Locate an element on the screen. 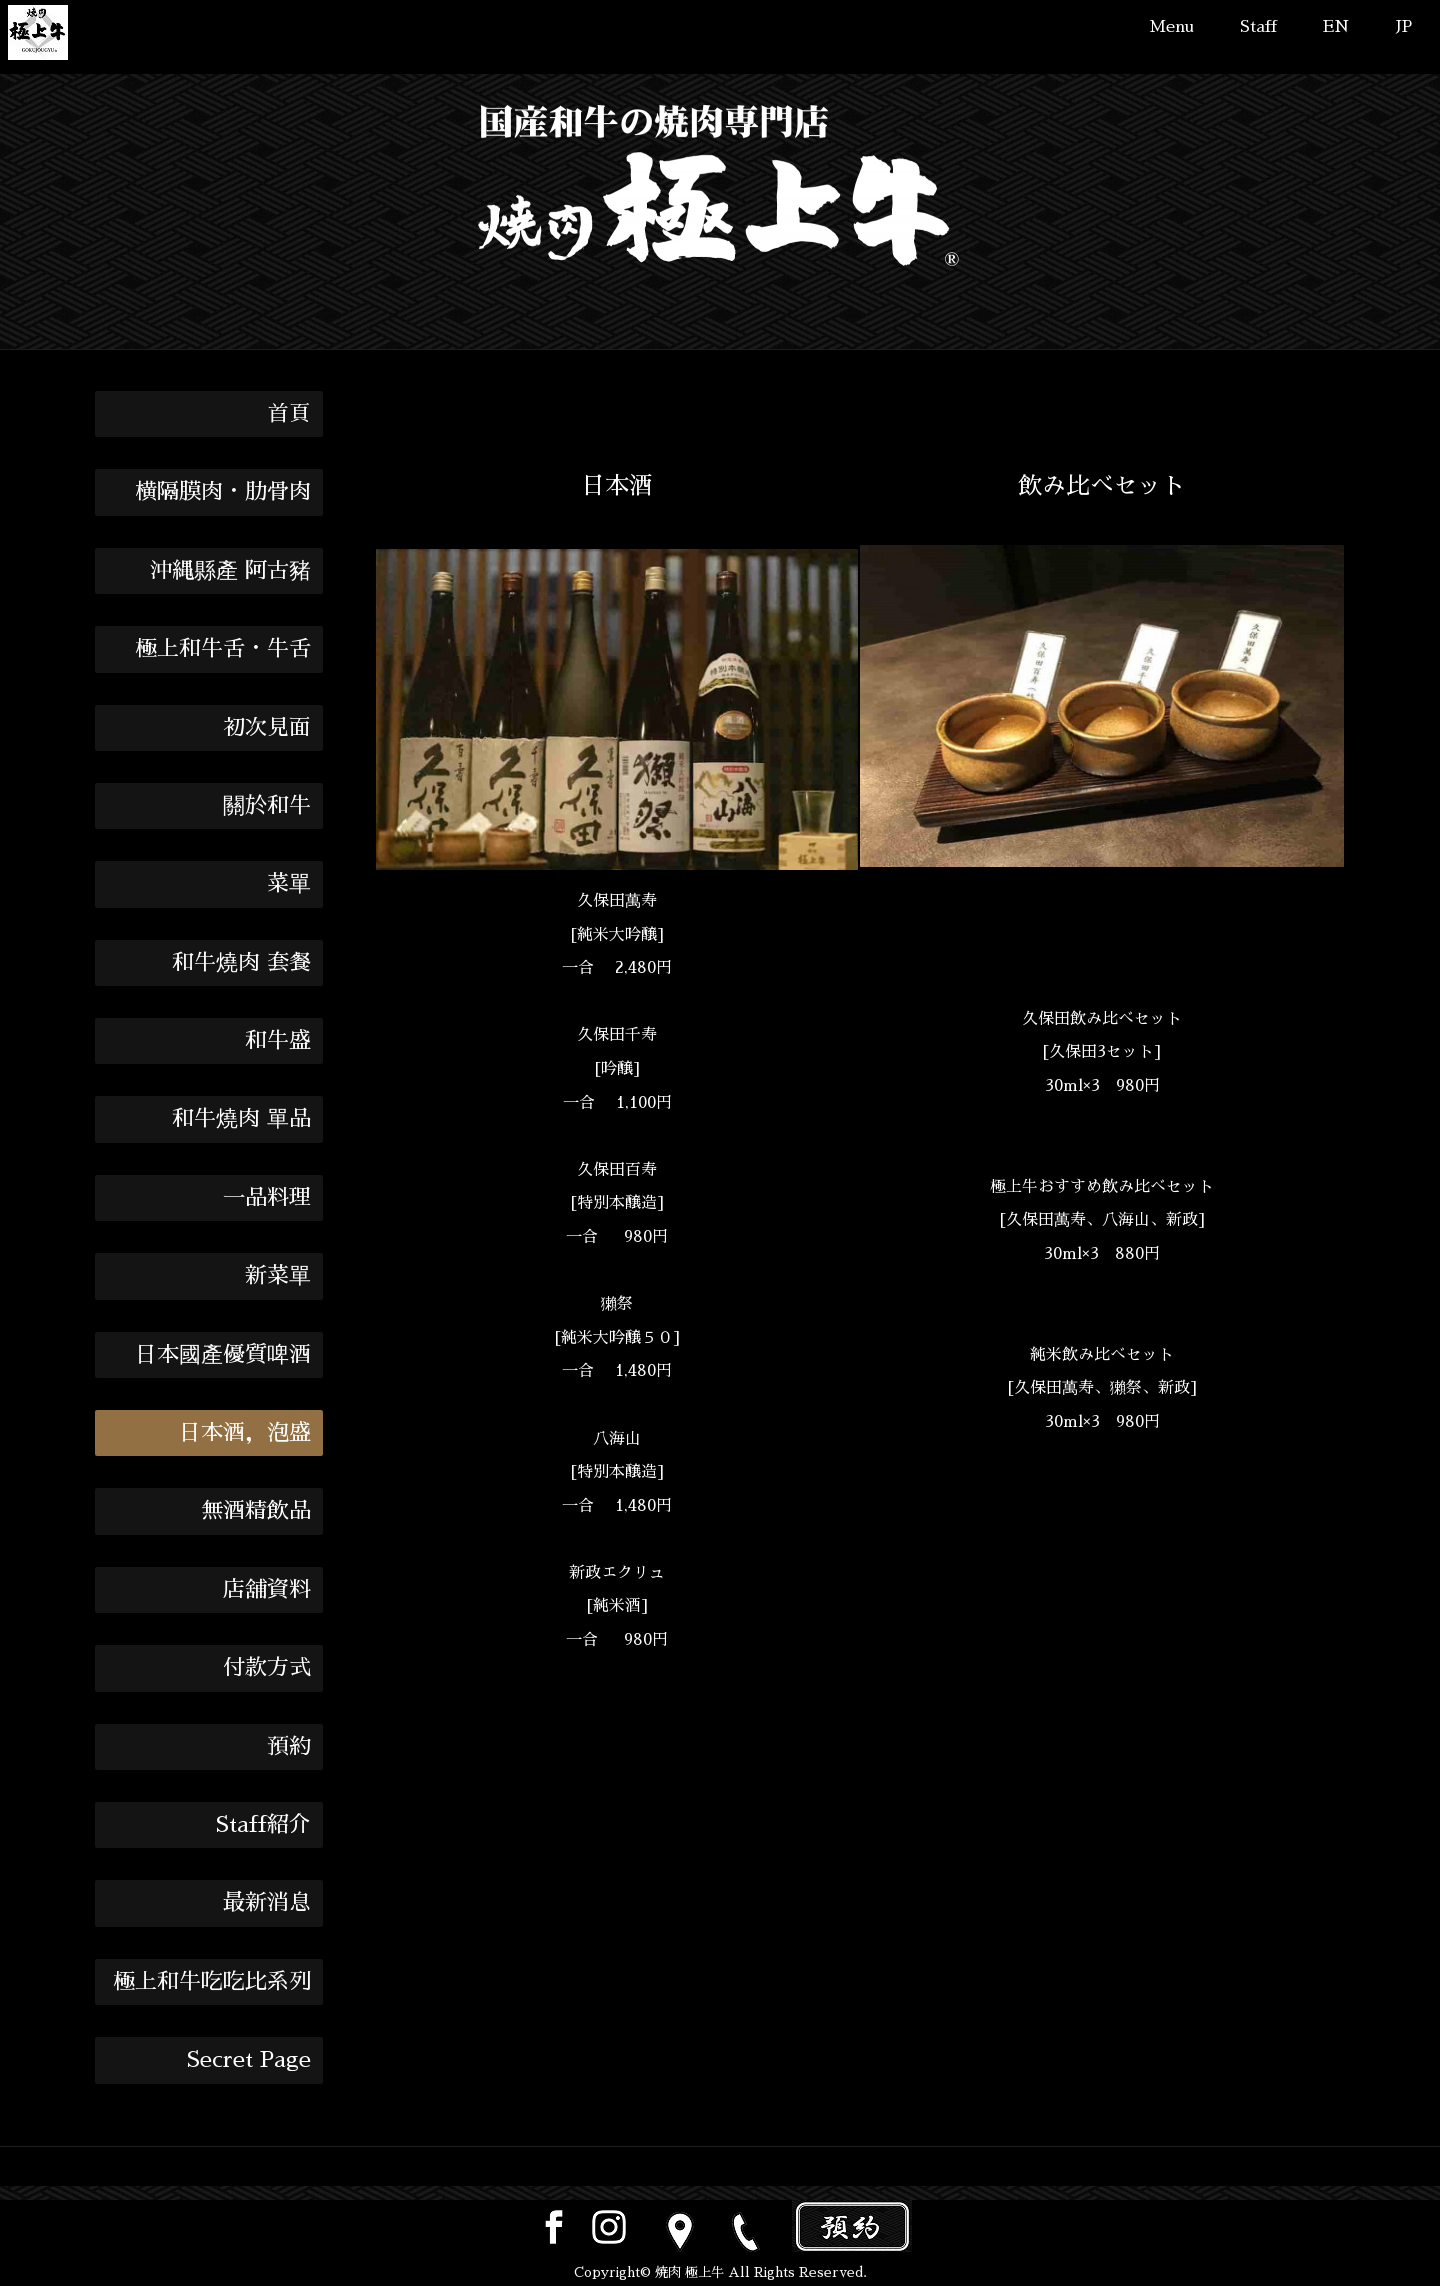  新菜單 is located at coordinates (278, 1276).